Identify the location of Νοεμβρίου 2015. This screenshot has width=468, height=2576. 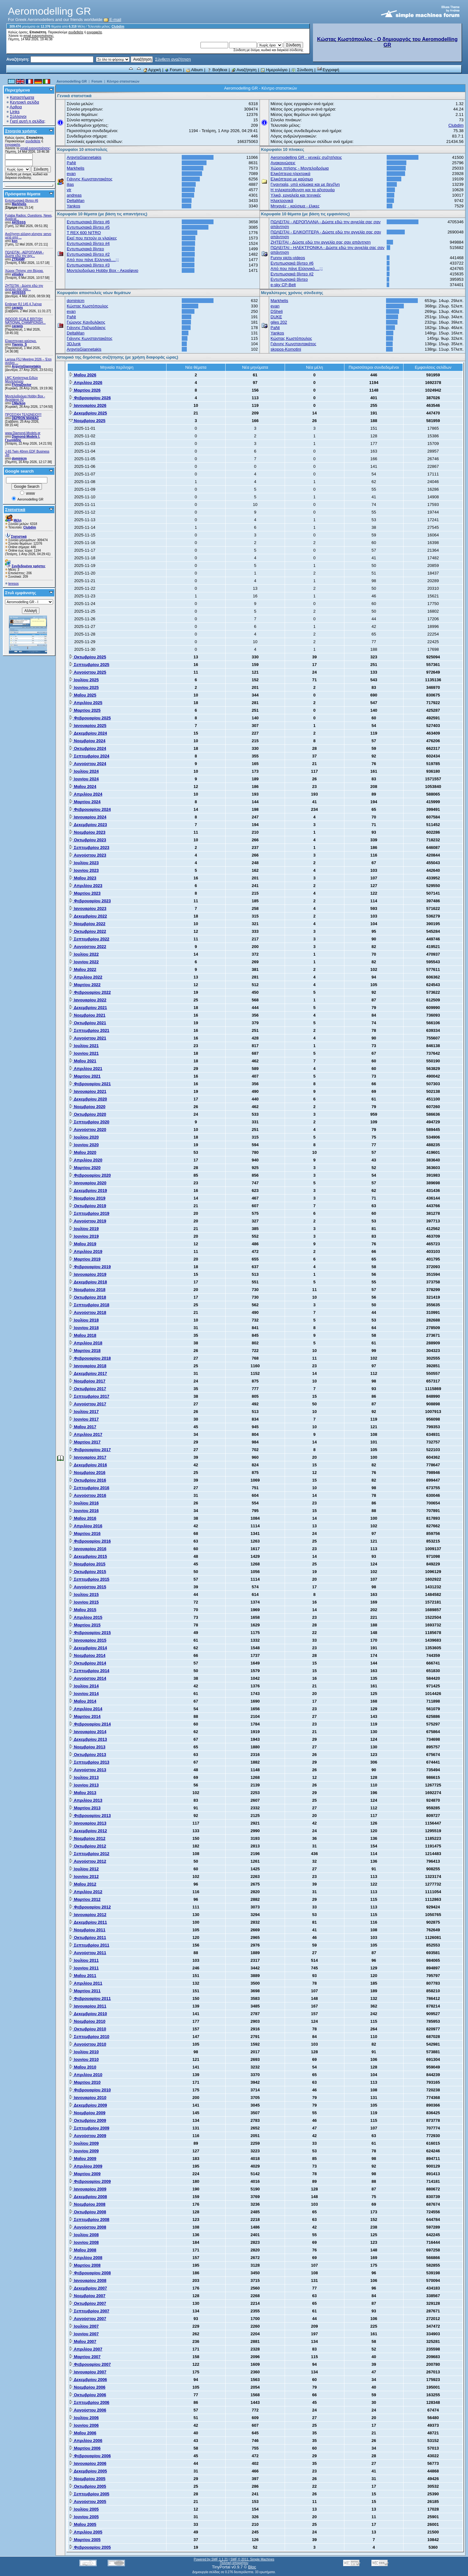
(87, 1564).